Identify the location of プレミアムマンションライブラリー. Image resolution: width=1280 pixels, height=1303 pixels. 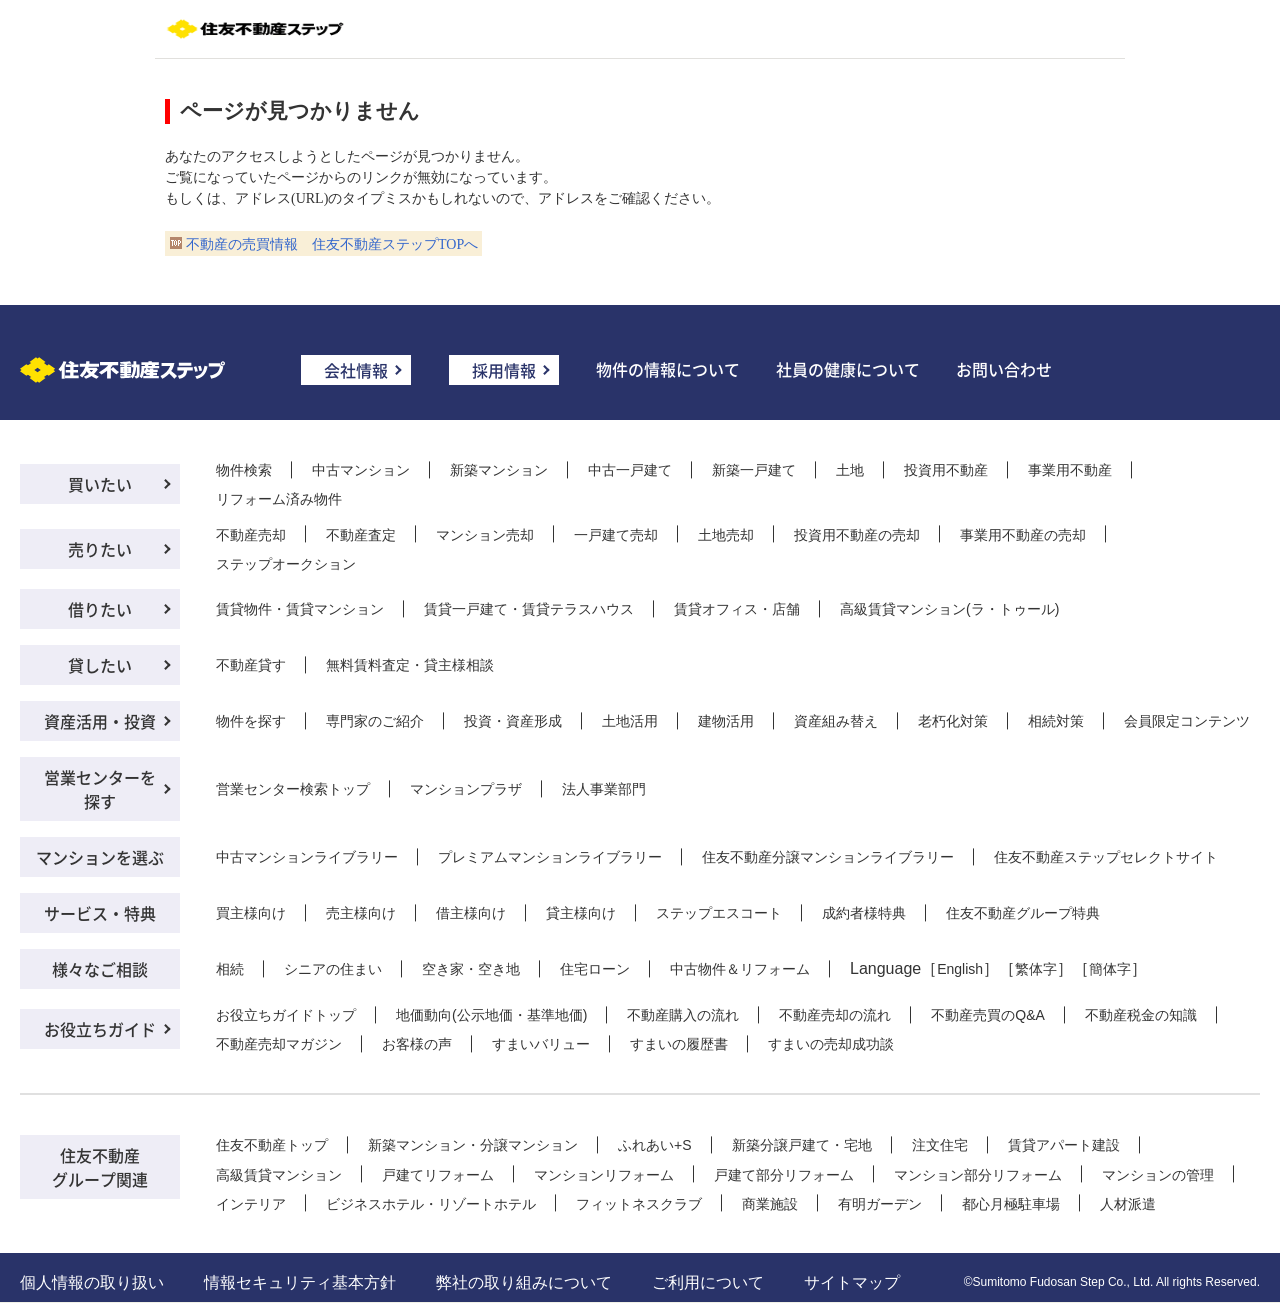
(550, 857).